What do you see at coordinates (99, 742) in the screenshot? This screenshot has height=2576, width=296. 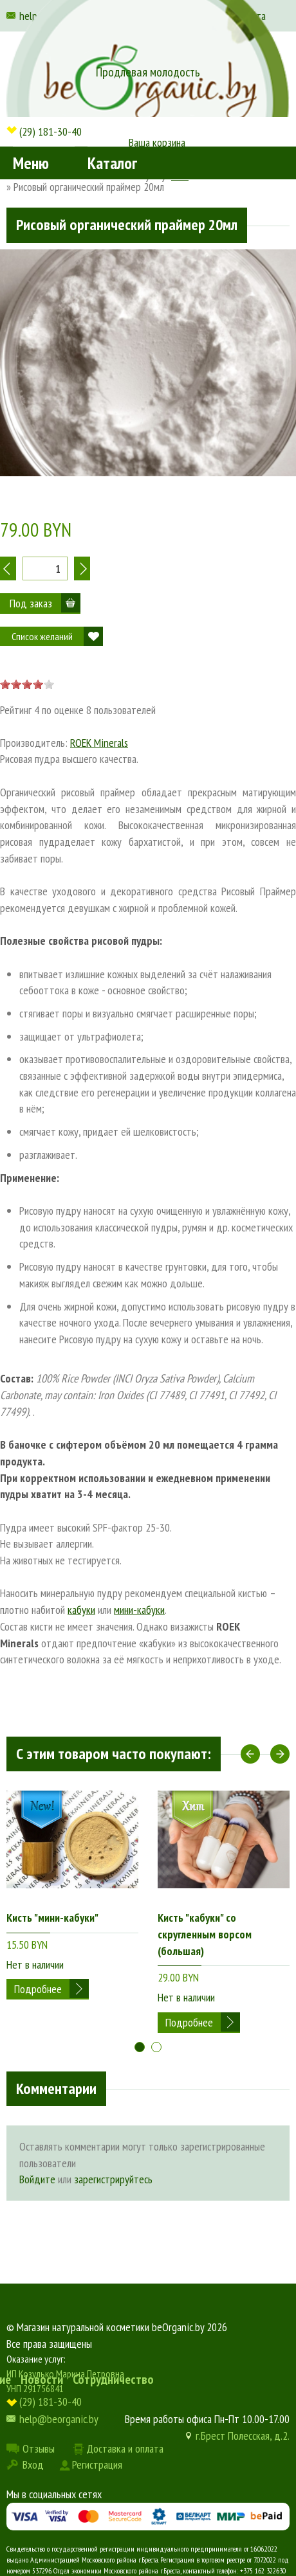 I see `ROEK Minerals` at bounding box center [99, 742].